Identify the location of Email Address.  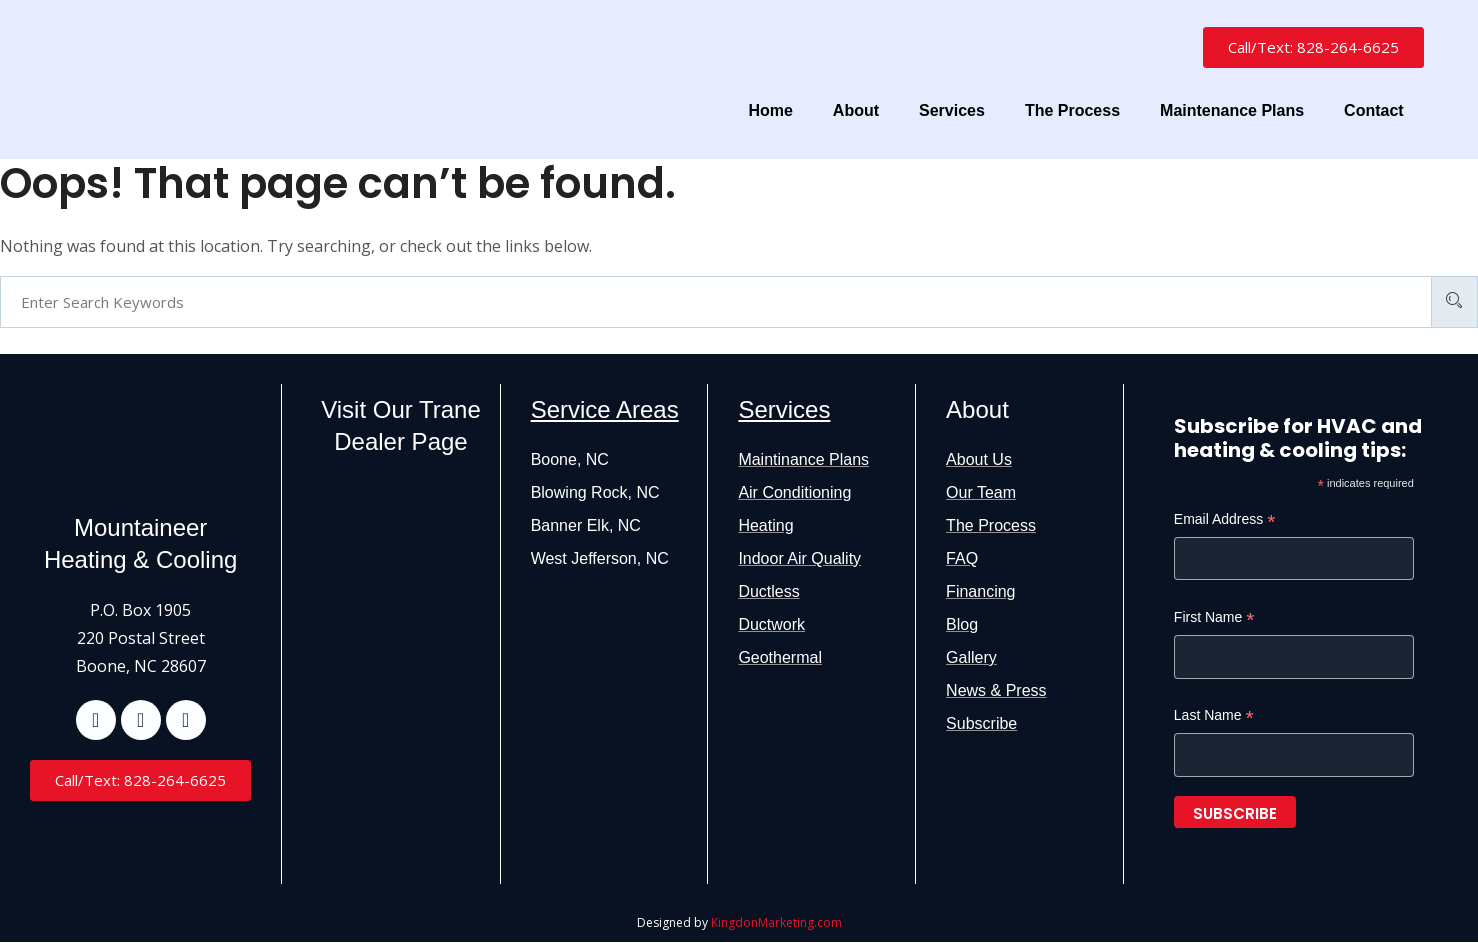
(1225, 520).